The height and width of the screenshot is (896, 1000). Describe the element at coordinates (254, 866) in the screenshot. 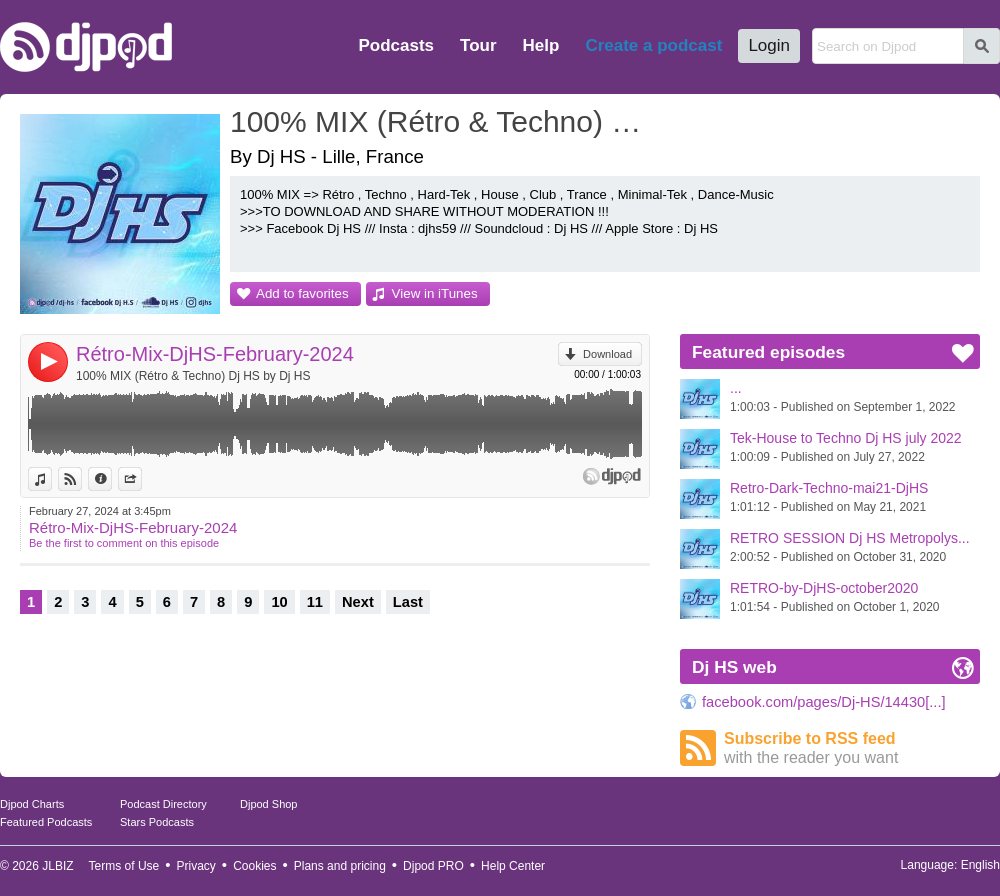

I see `Cookies` at that location.